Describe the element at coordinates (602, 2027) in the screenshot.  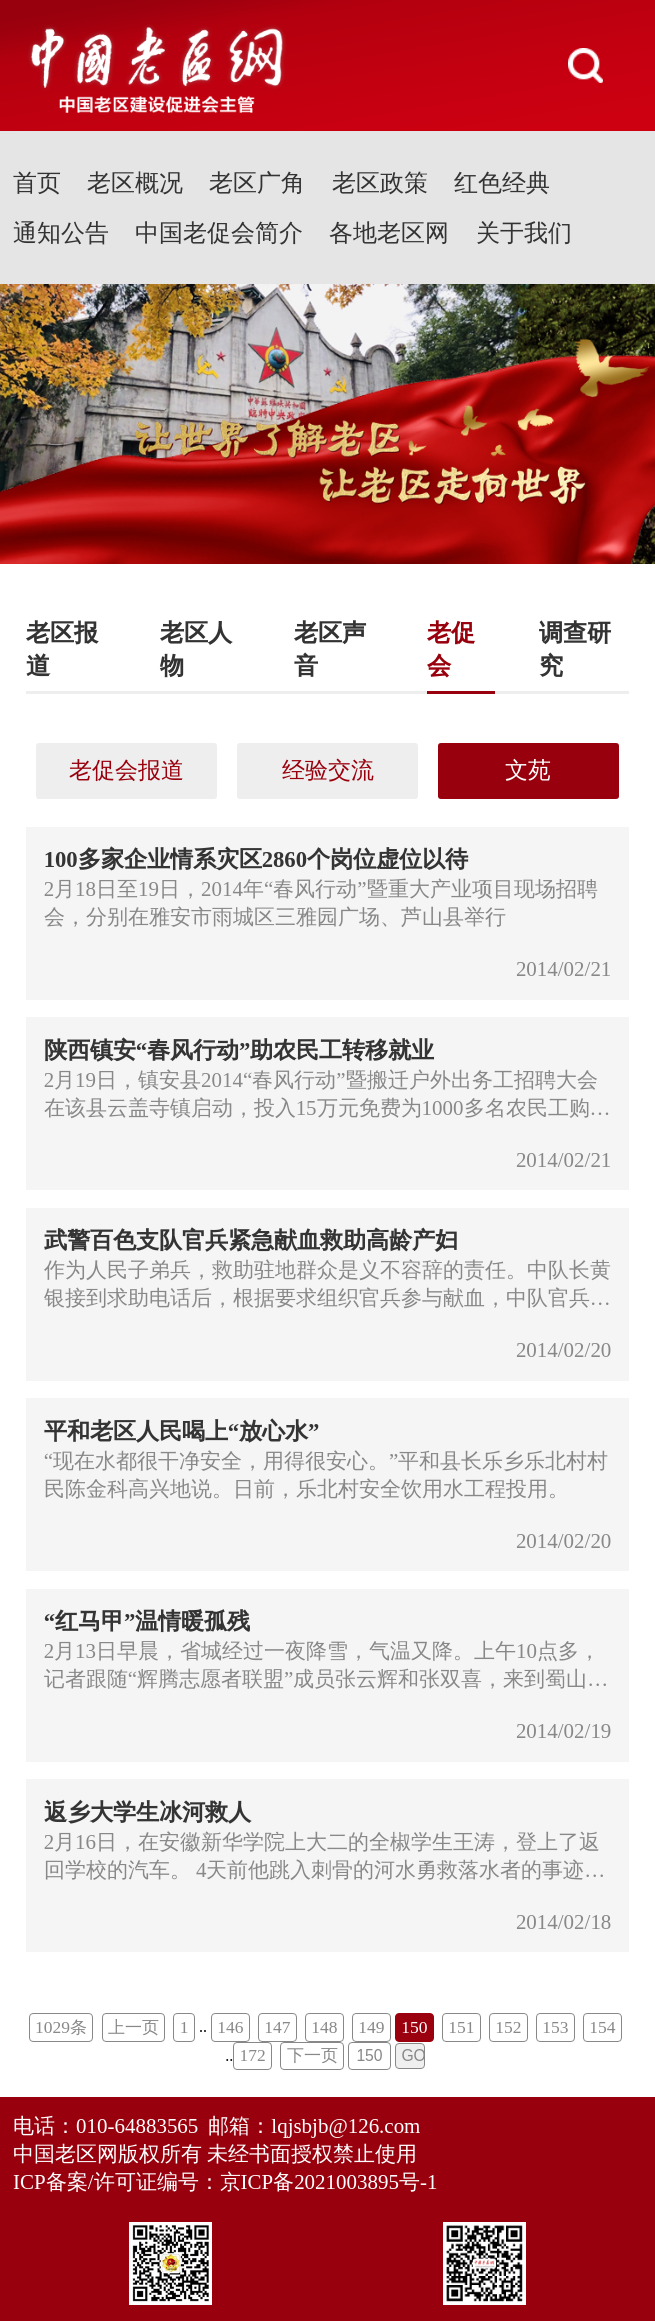
I see `154` at that location.